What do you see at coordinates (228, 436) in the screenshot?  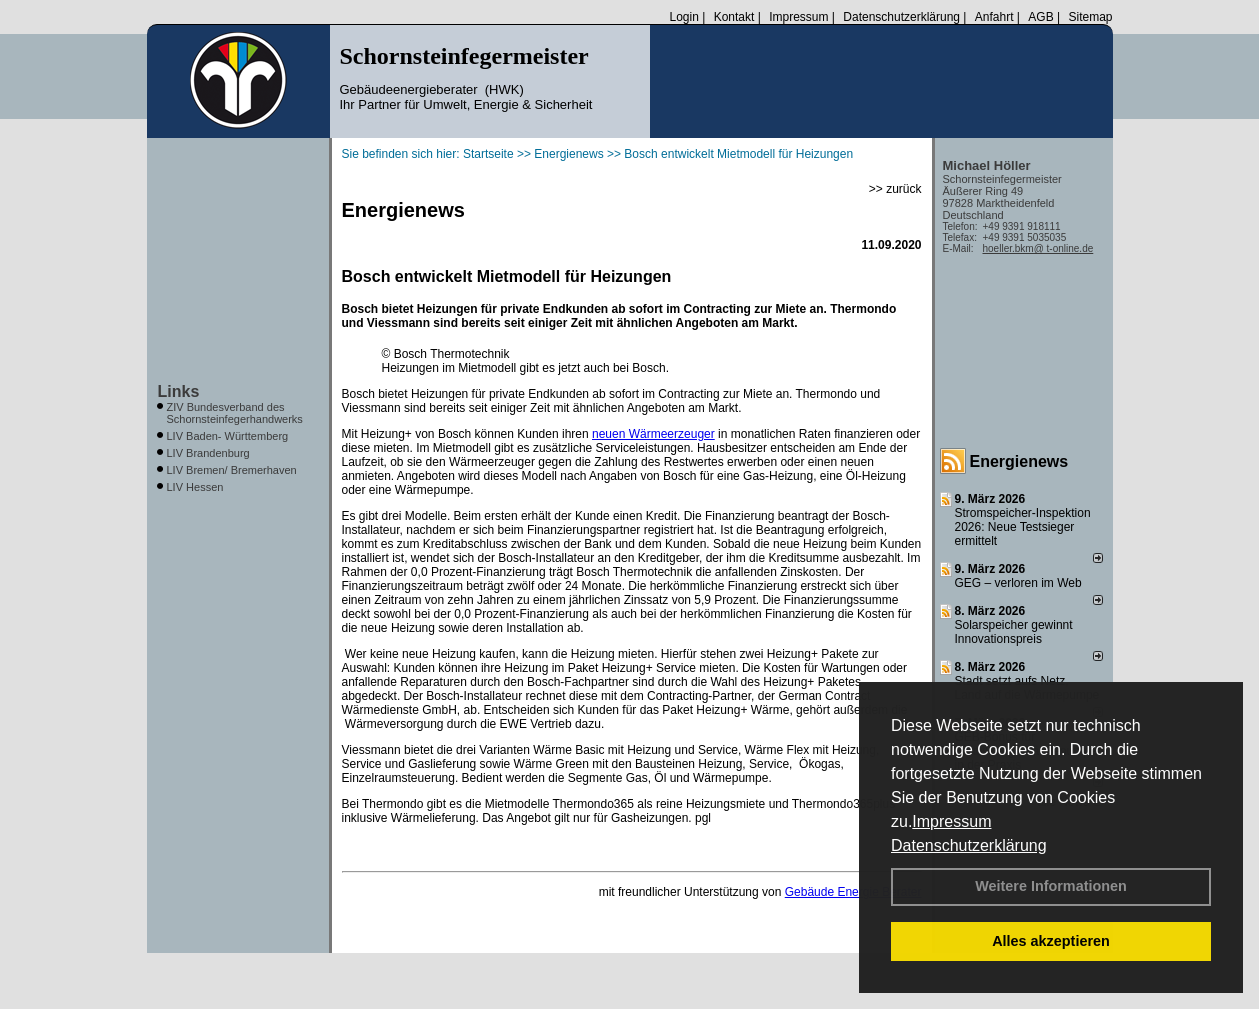 I see `LIV Baden- Württemberg` at bounding box center [228, 436].